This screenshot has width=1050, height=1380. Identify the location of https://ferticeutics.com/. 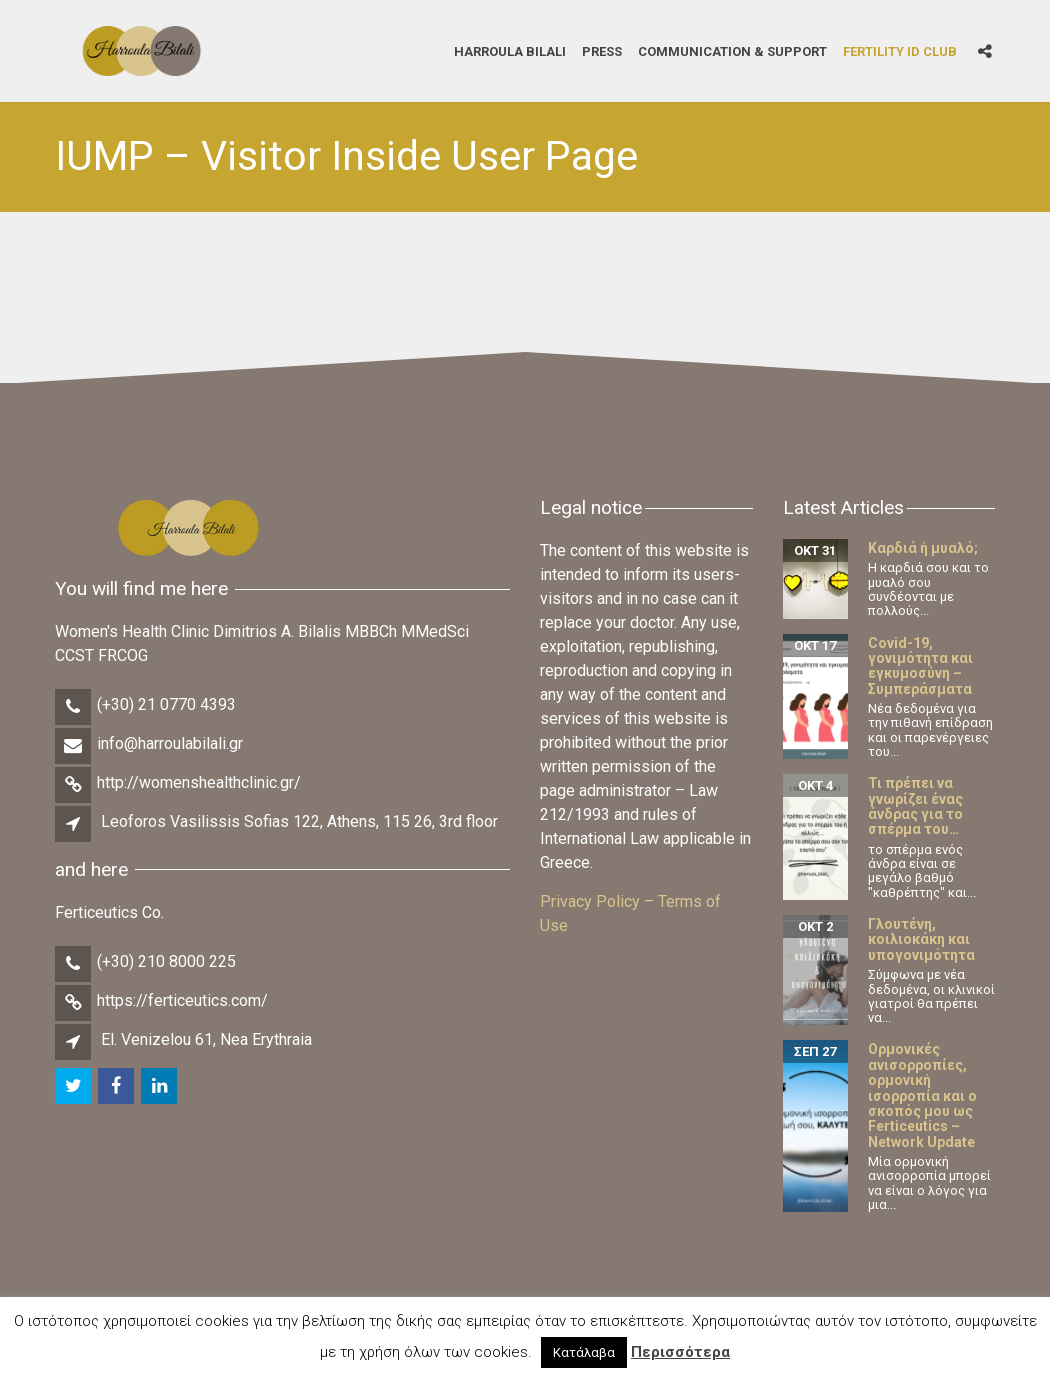
(182, 1000).